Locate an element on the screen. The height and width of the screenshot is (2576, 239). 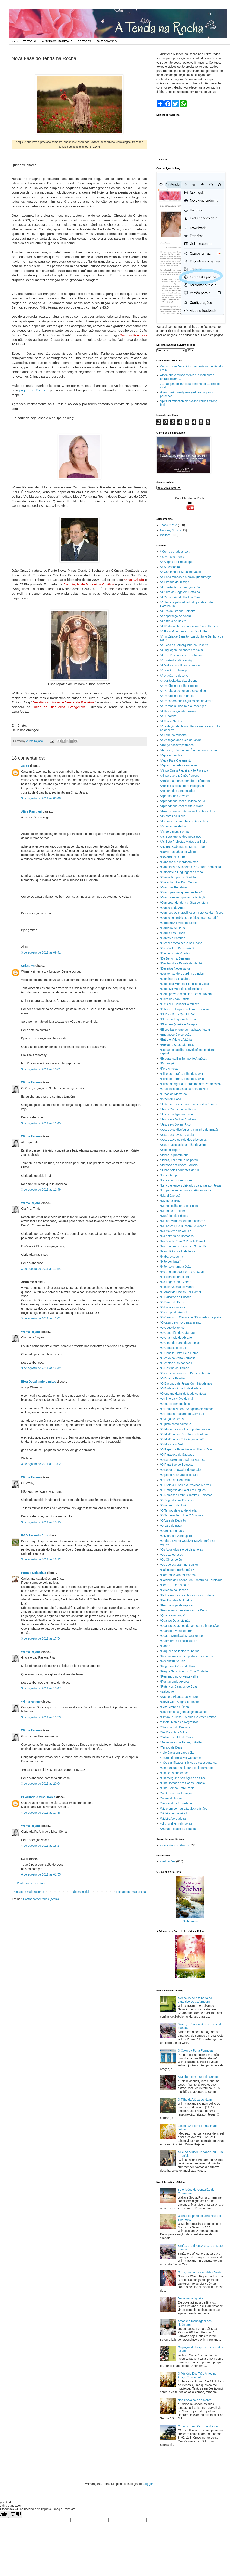
*Ainda Que a Figueira Não Floresça is located at coordinates (184, 770).